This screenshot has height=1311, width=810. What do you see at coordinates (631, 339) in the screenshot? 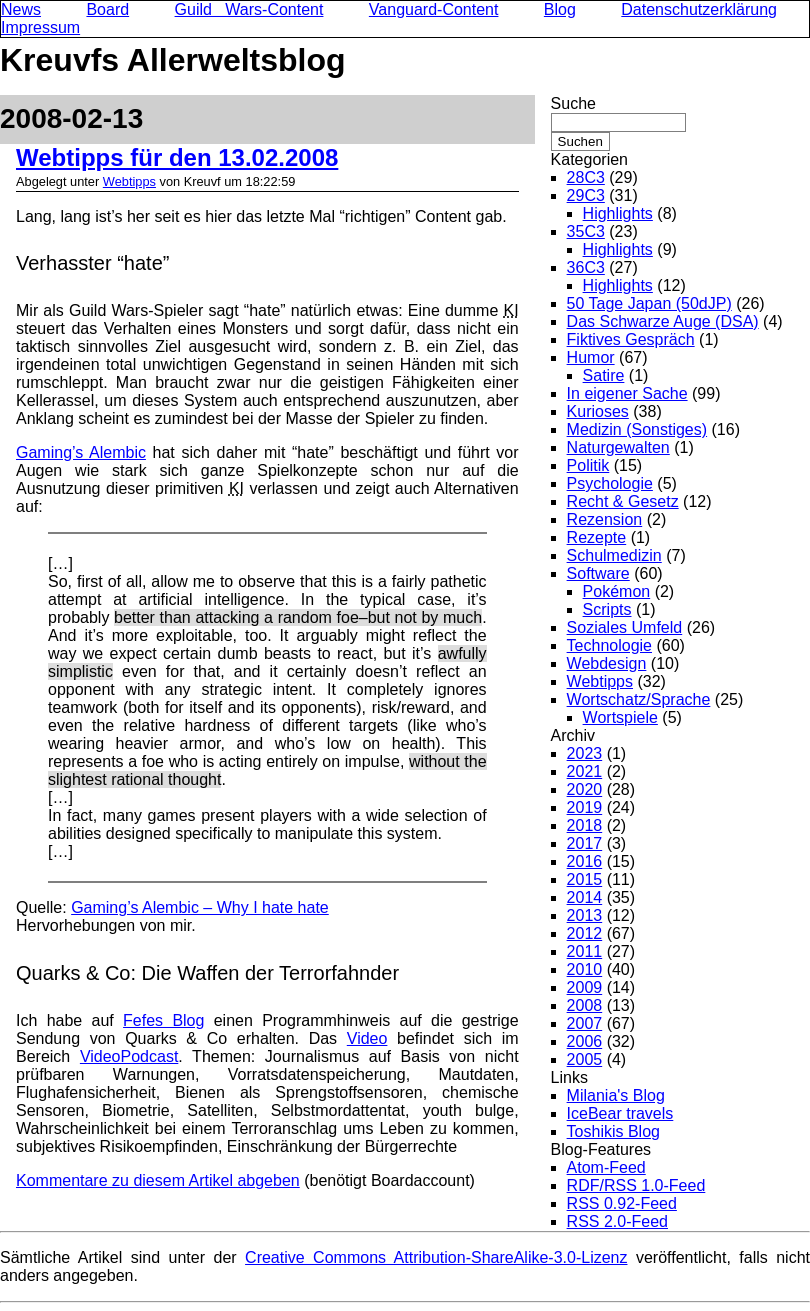
I see `Fiktives Gespräch` at bounding box center [631, 339].